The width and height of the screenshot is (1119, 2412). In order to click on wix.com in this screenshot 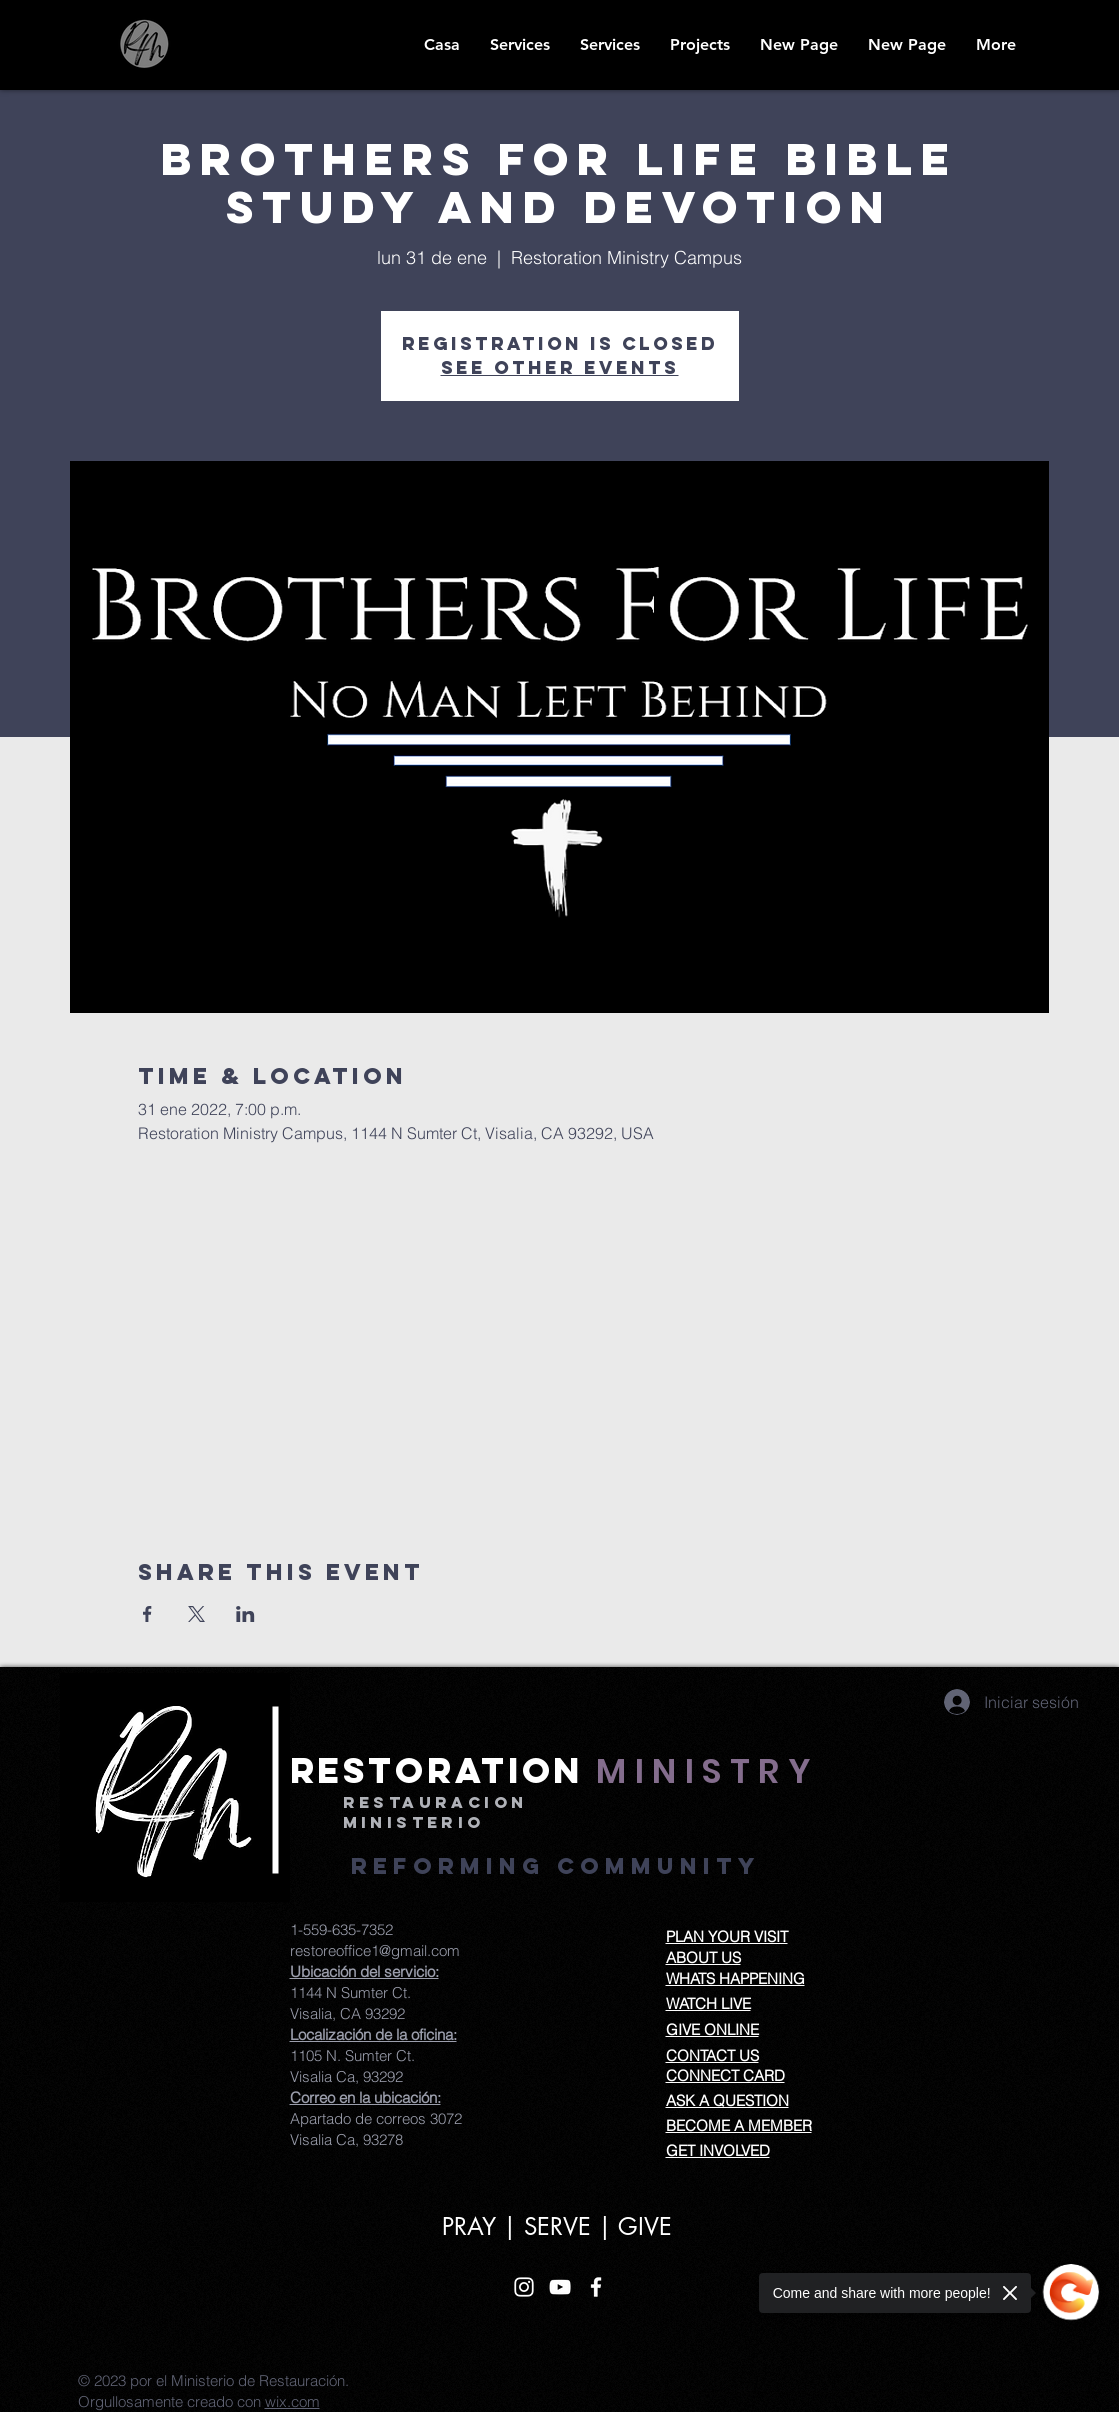, I will do `click(292, 2401)`.